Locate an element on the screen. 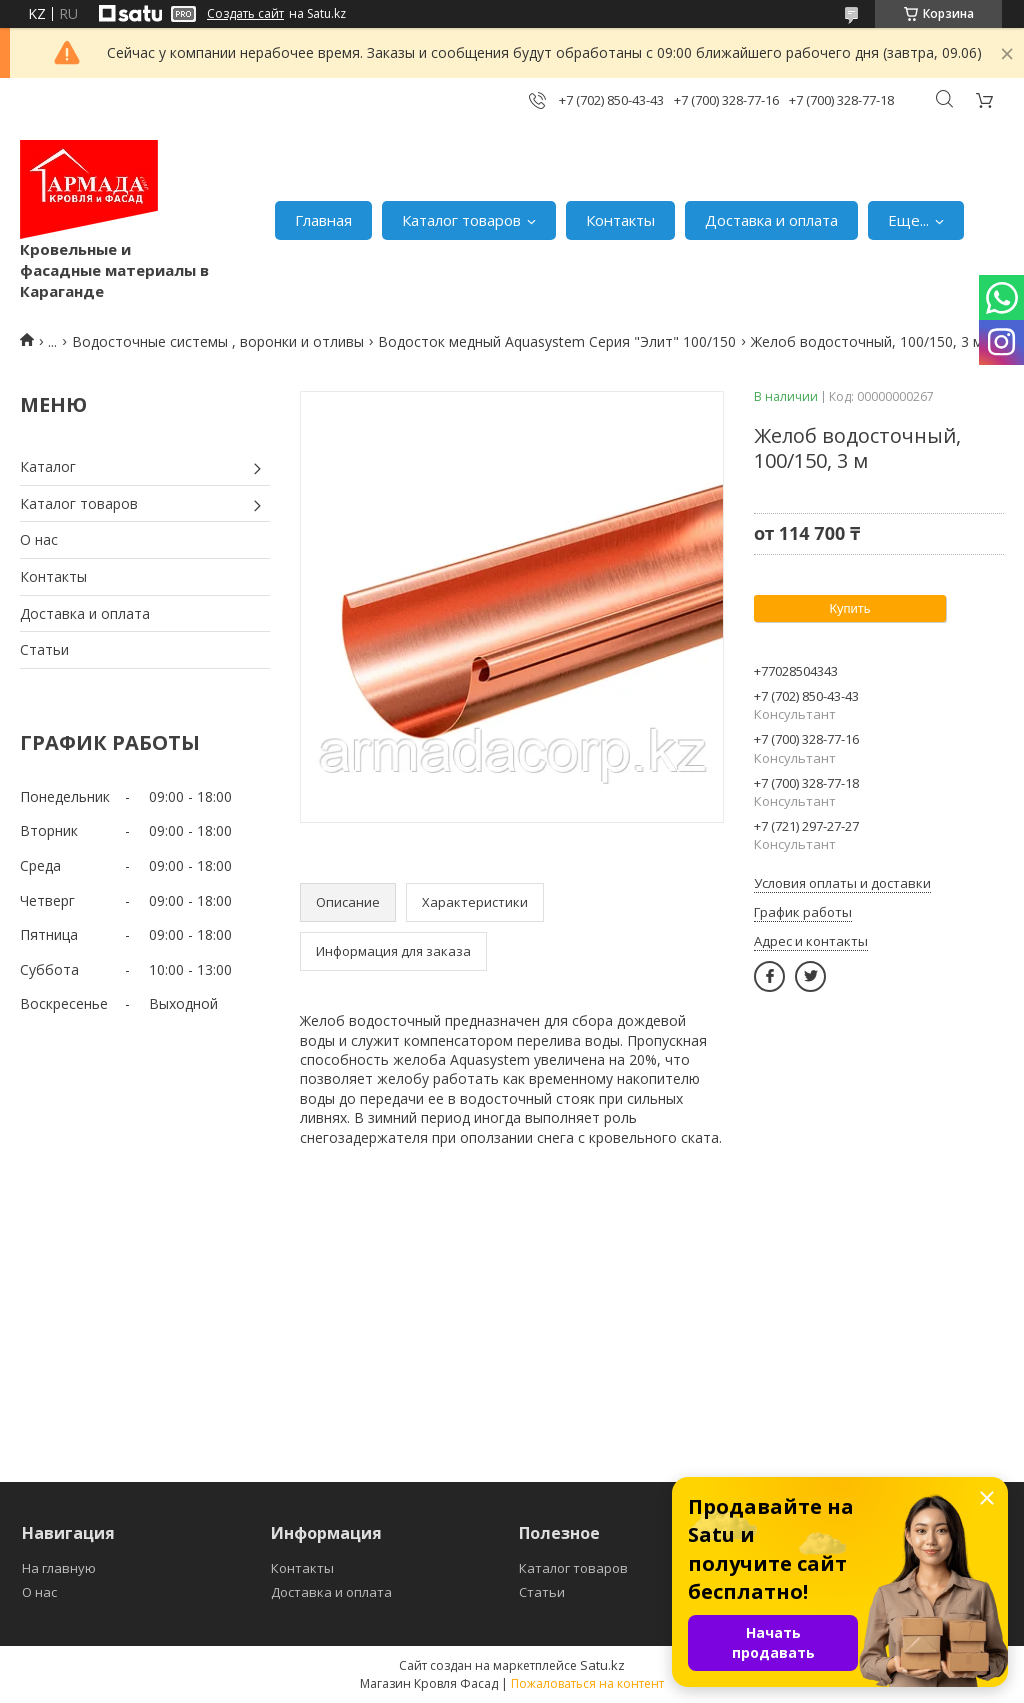 The height and width of the screenshot is (1703, 1024). Купить is located at coordinates (849, 608).